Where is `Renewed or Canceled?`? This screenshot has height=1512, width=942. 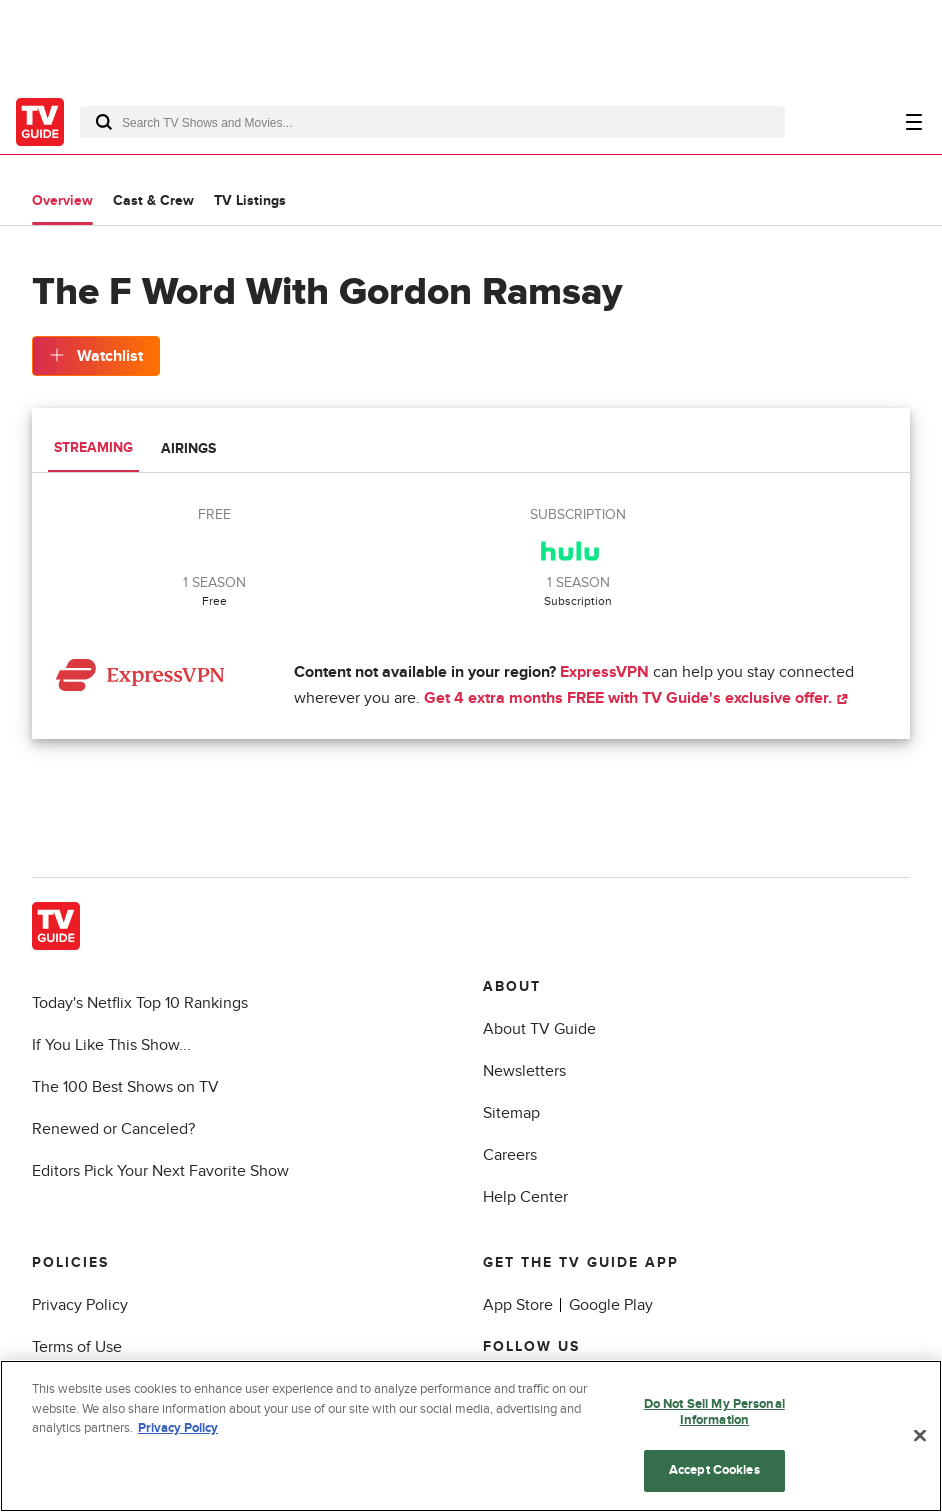 Renewed or Canceled? is located at coordinates (113, 1129).